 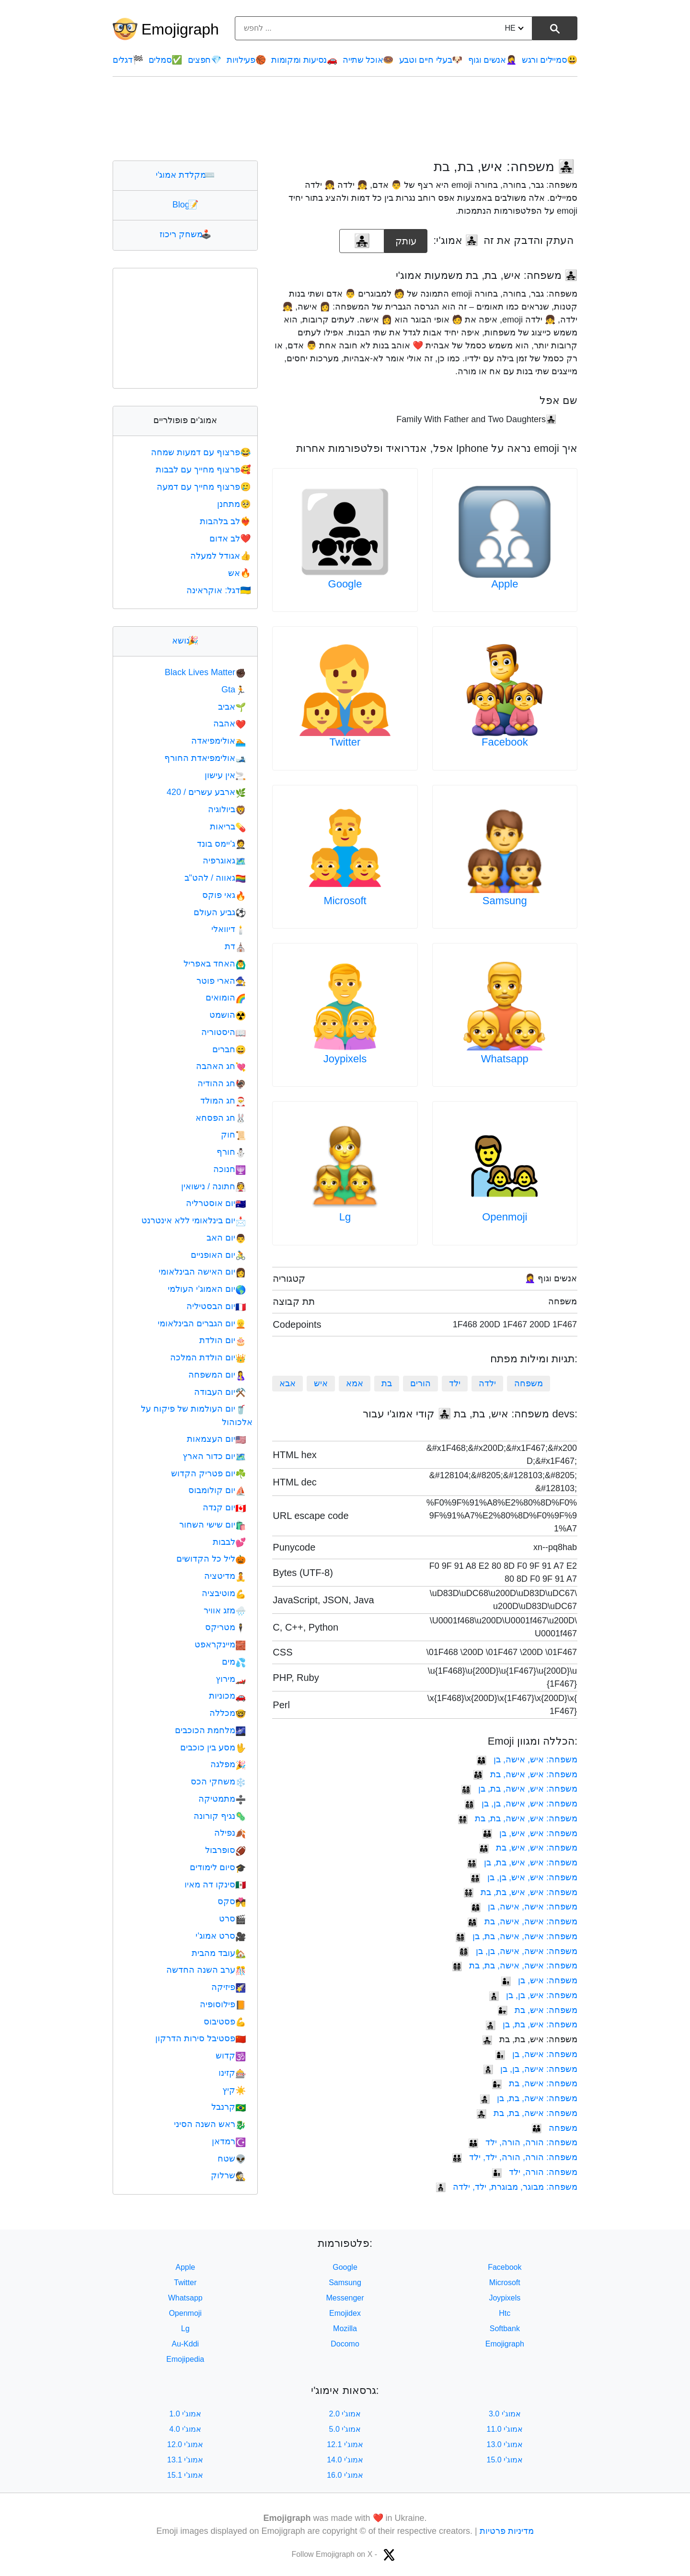 I want to click on מזג אוויר, so click(x=225, y=1610).